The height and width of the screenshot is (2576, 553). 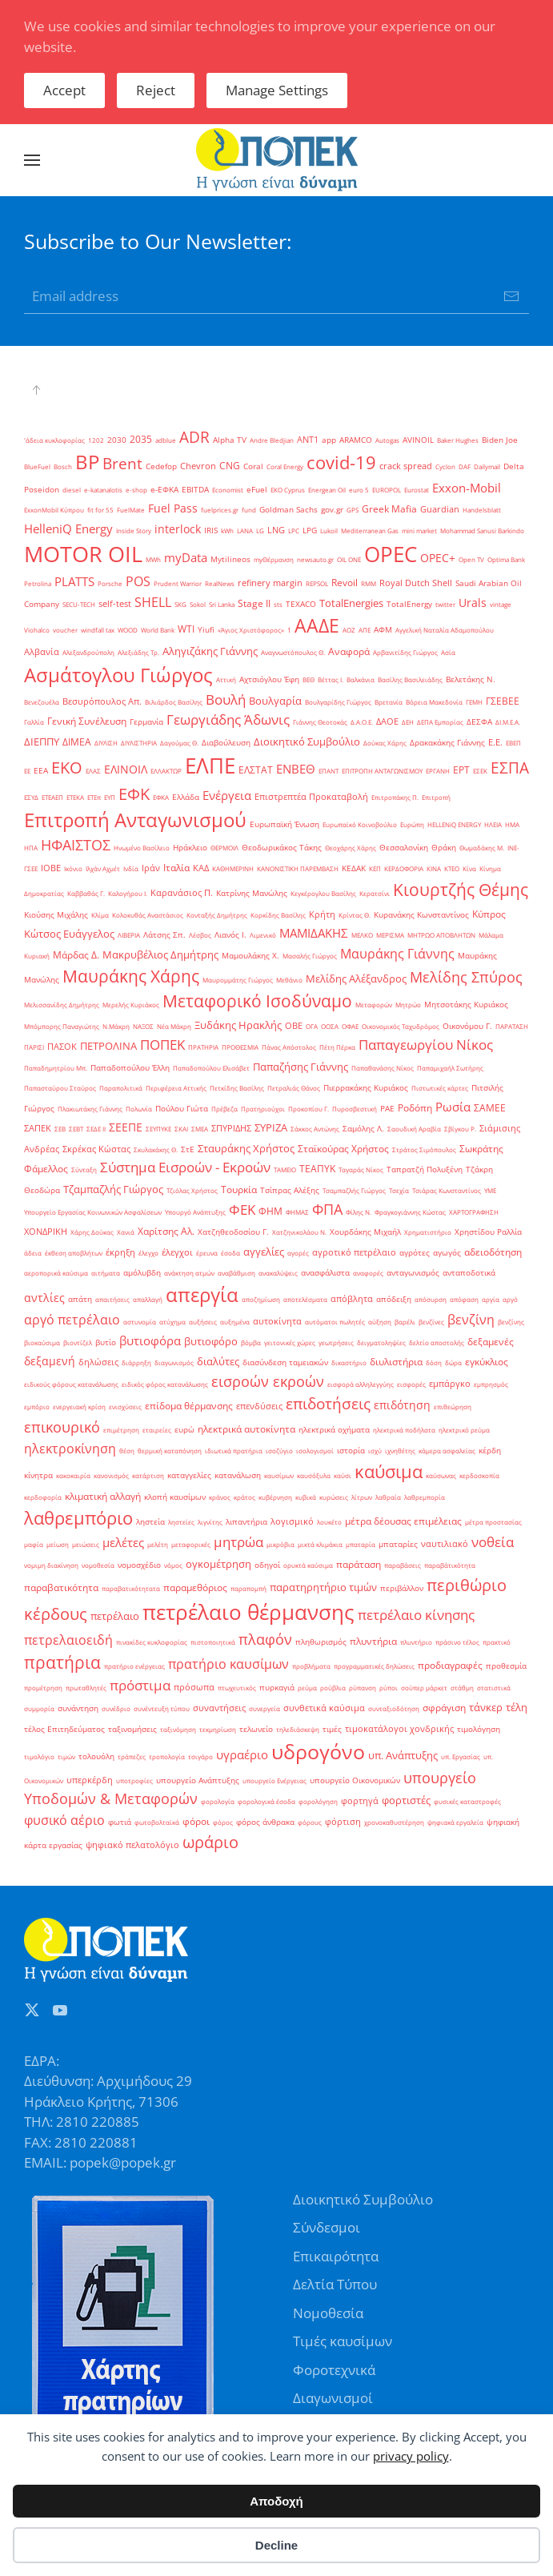 I want to click on ΔΕΣΦΑ [ΔΕΣΦΑ (2 στοιχεία)], so click(x=479, y=722).